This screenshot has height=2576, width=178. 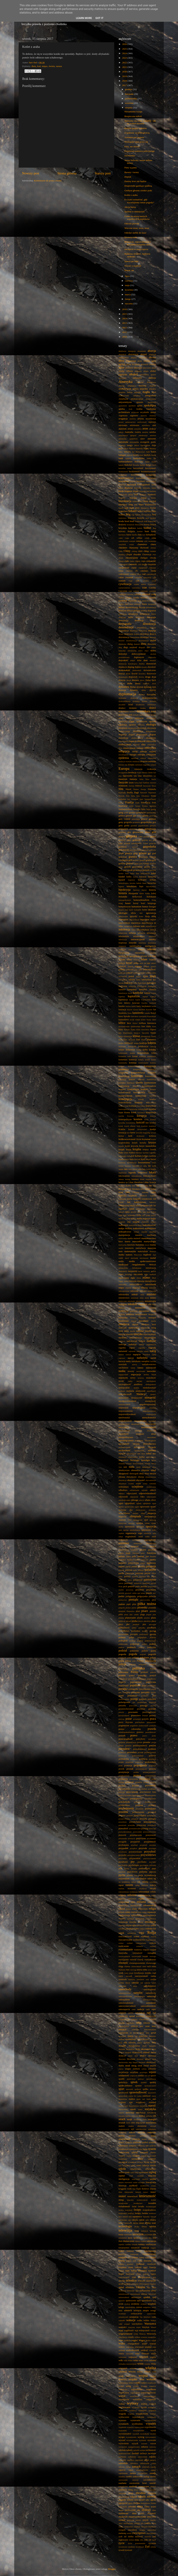 I want to click on inspiracja, so click(x=123, y=943).